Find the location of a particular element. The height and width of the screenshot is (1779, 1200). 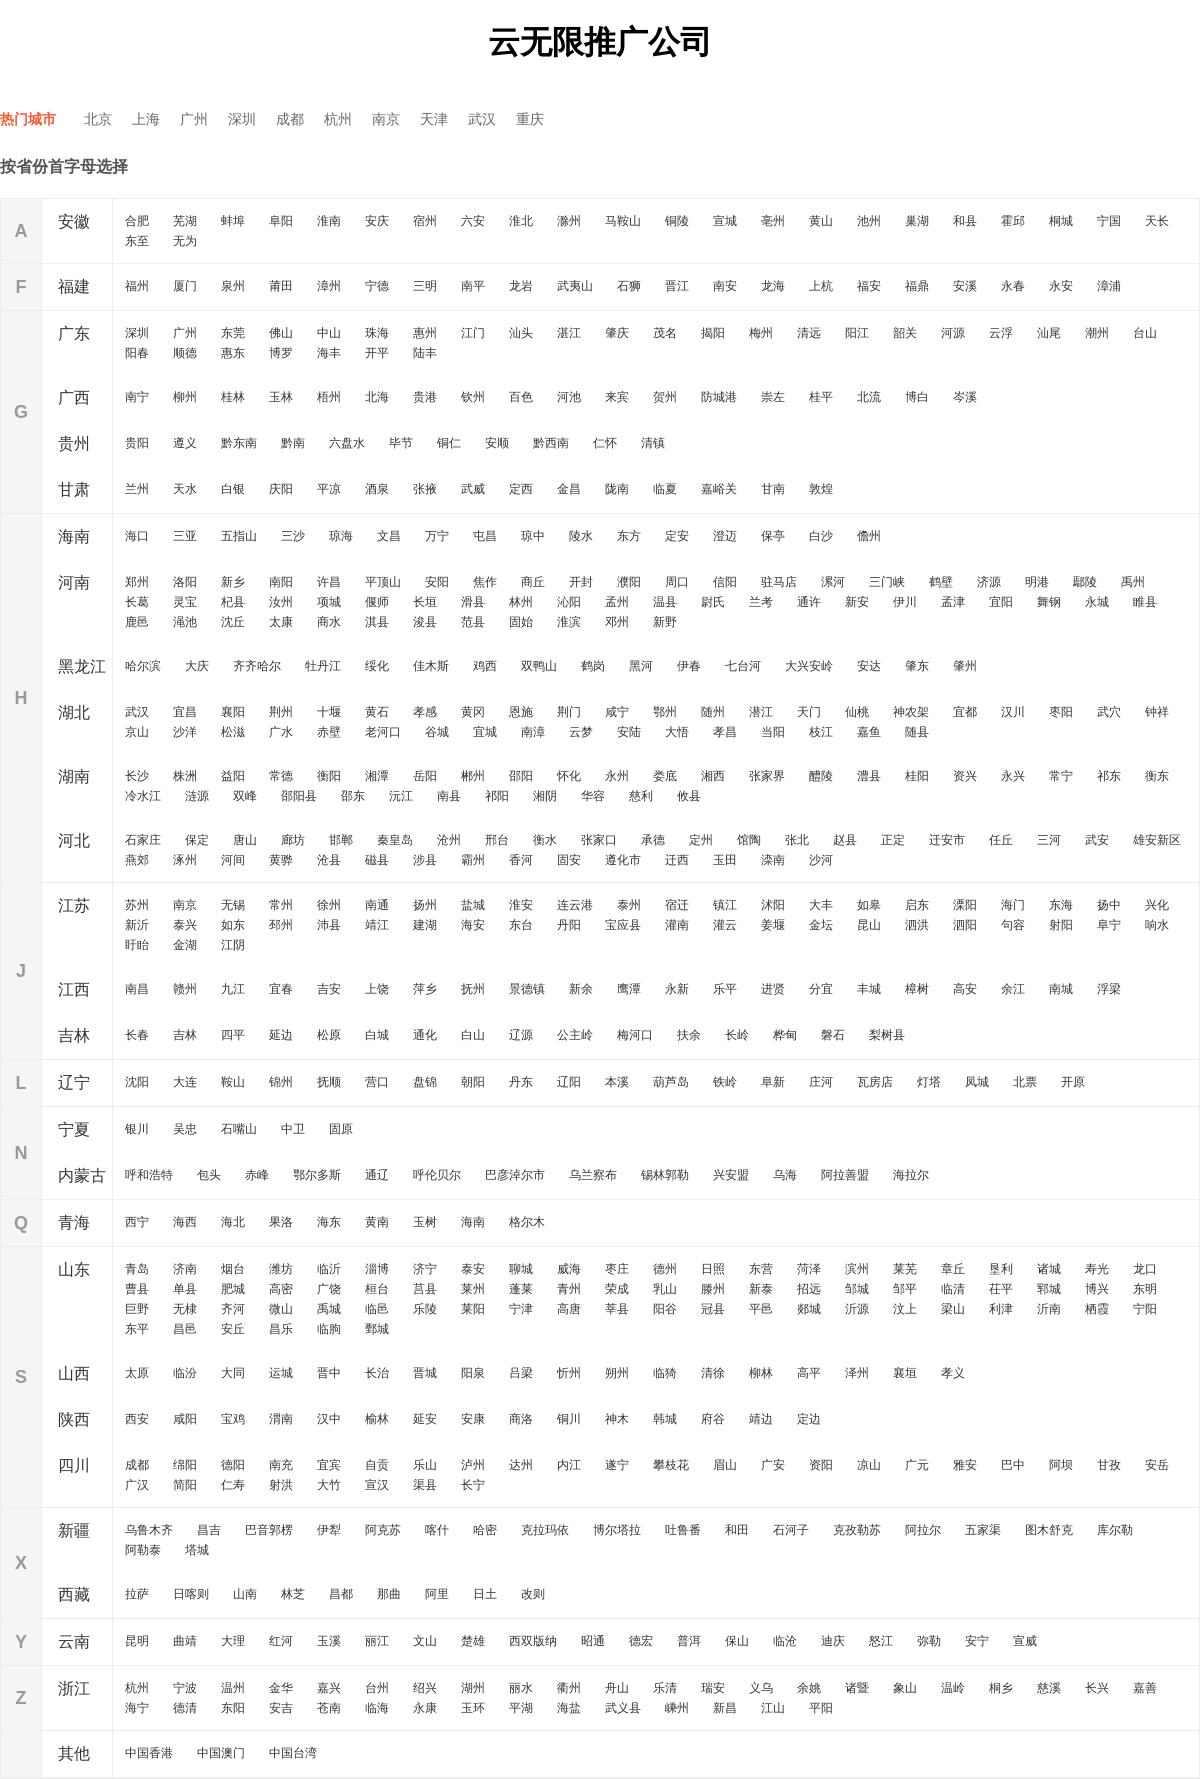

海宁 is located at coordinates (137, 1708).